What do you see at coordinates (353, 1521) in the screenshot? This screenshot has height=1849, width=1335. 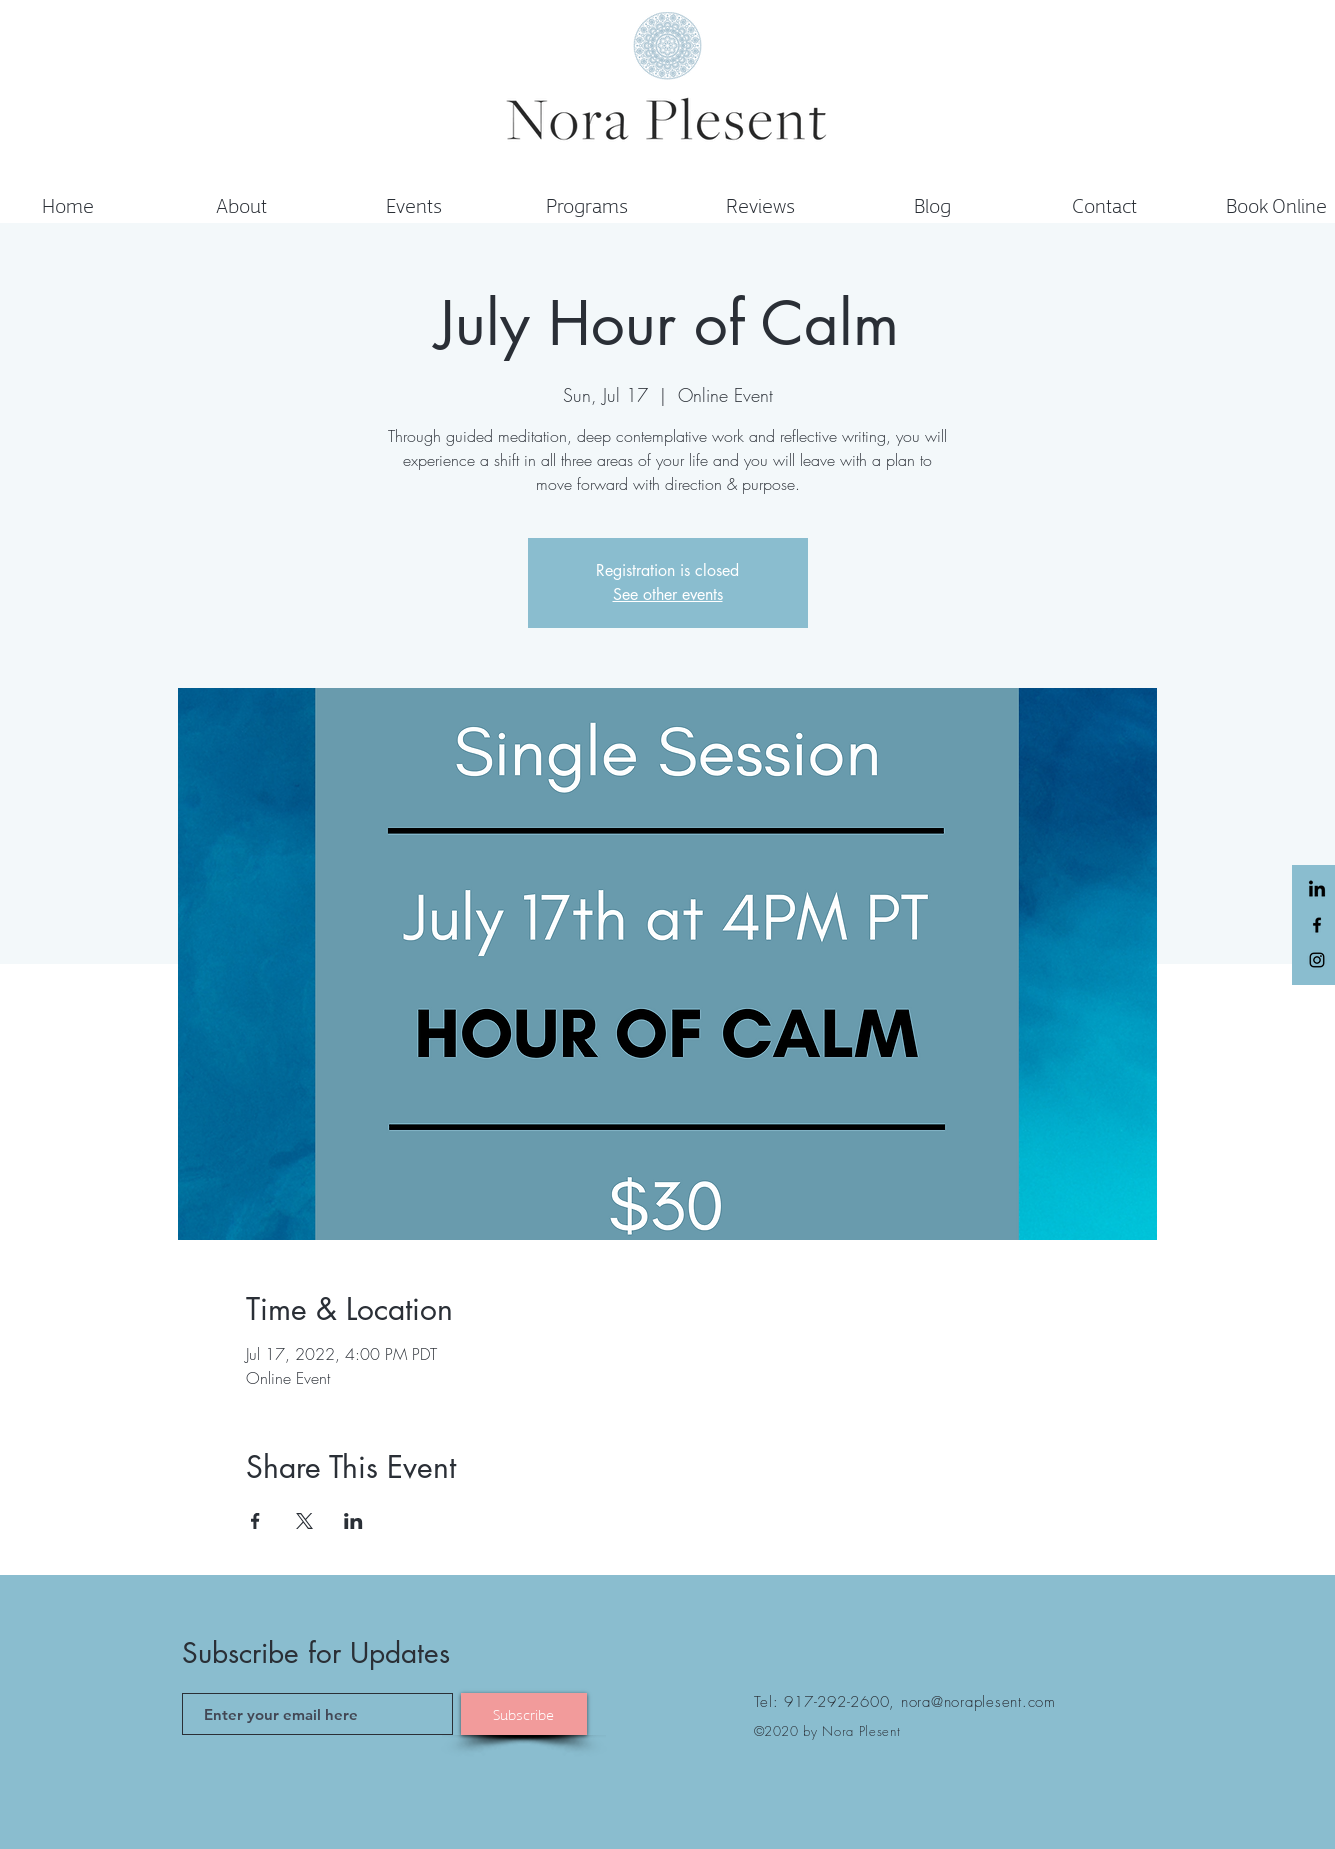 I see `[Share event on LinkedIn]` at bounding box center [353, 1521].